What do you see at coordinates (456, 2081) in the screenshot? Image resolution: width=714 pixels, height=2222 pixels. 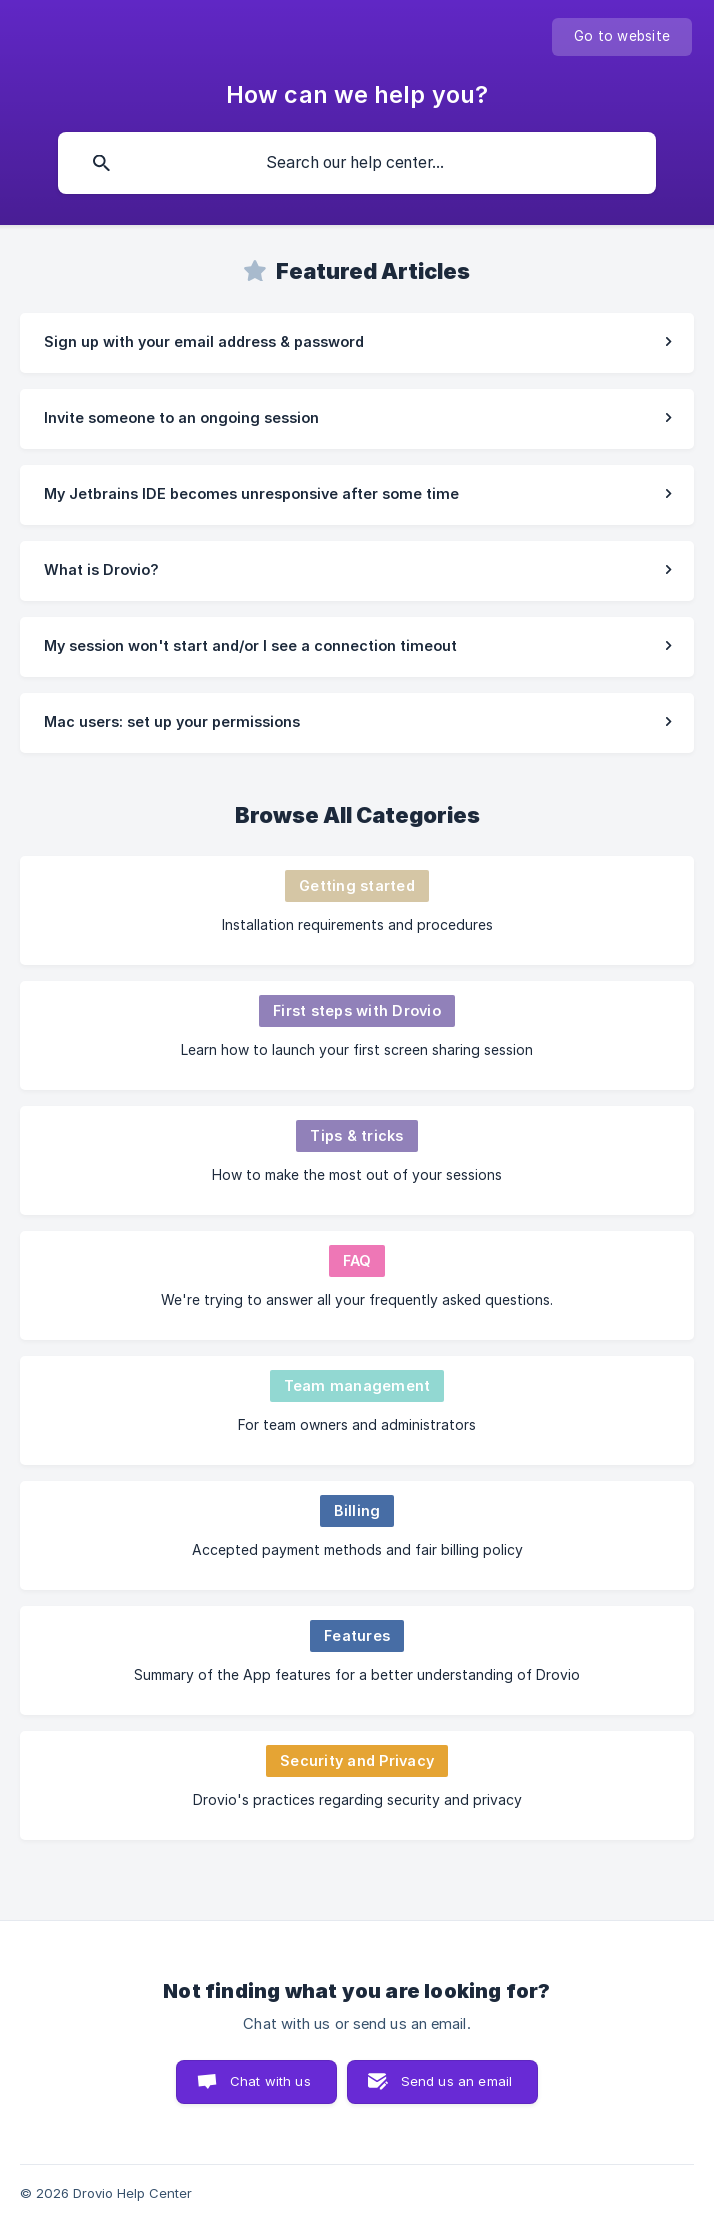 I see `Send us an email [button]` at bounding box center [456, 2081].